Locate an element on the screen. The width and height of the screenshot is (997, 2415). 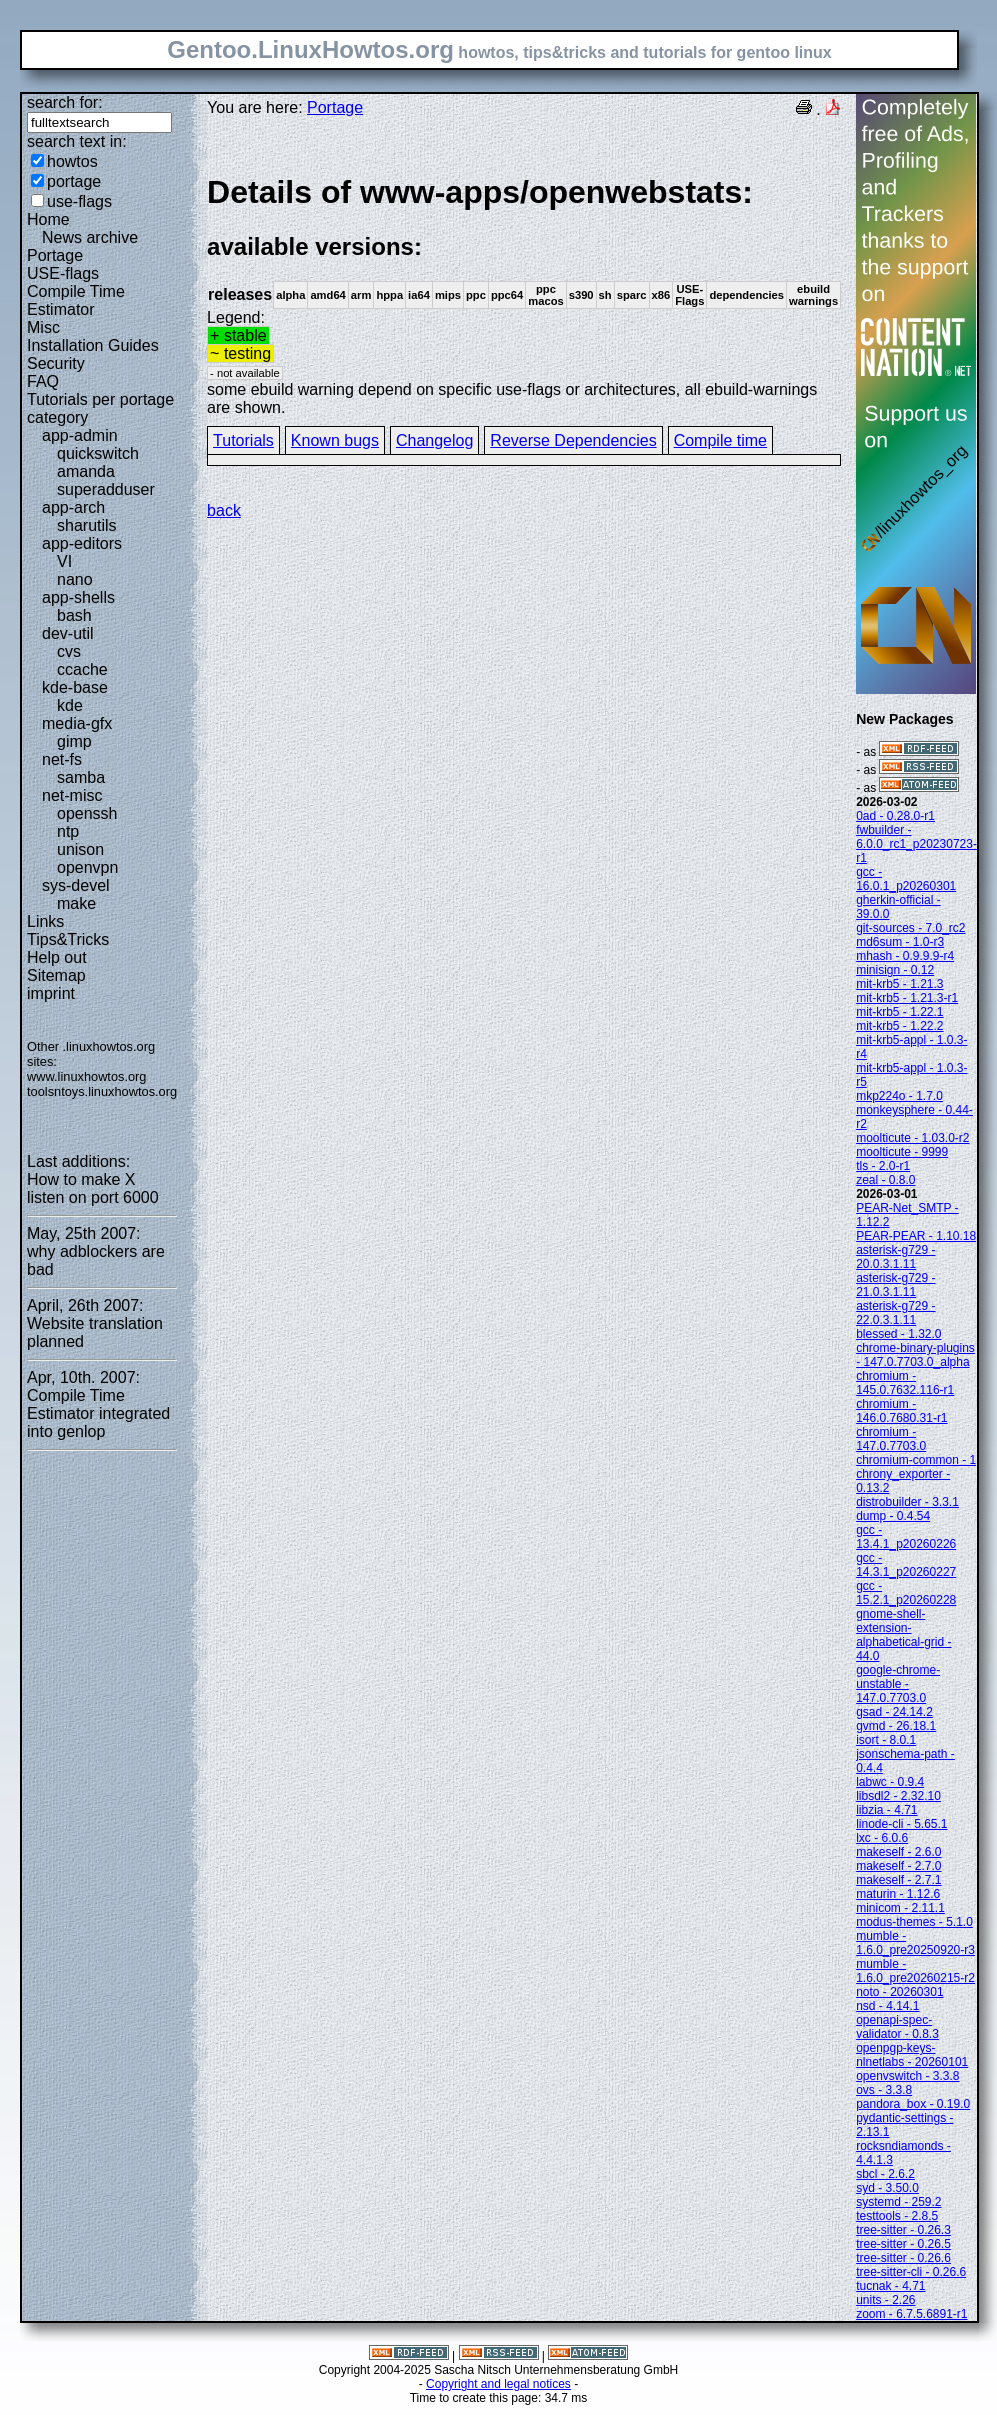
net-misc is located at coordinates (72, 795).